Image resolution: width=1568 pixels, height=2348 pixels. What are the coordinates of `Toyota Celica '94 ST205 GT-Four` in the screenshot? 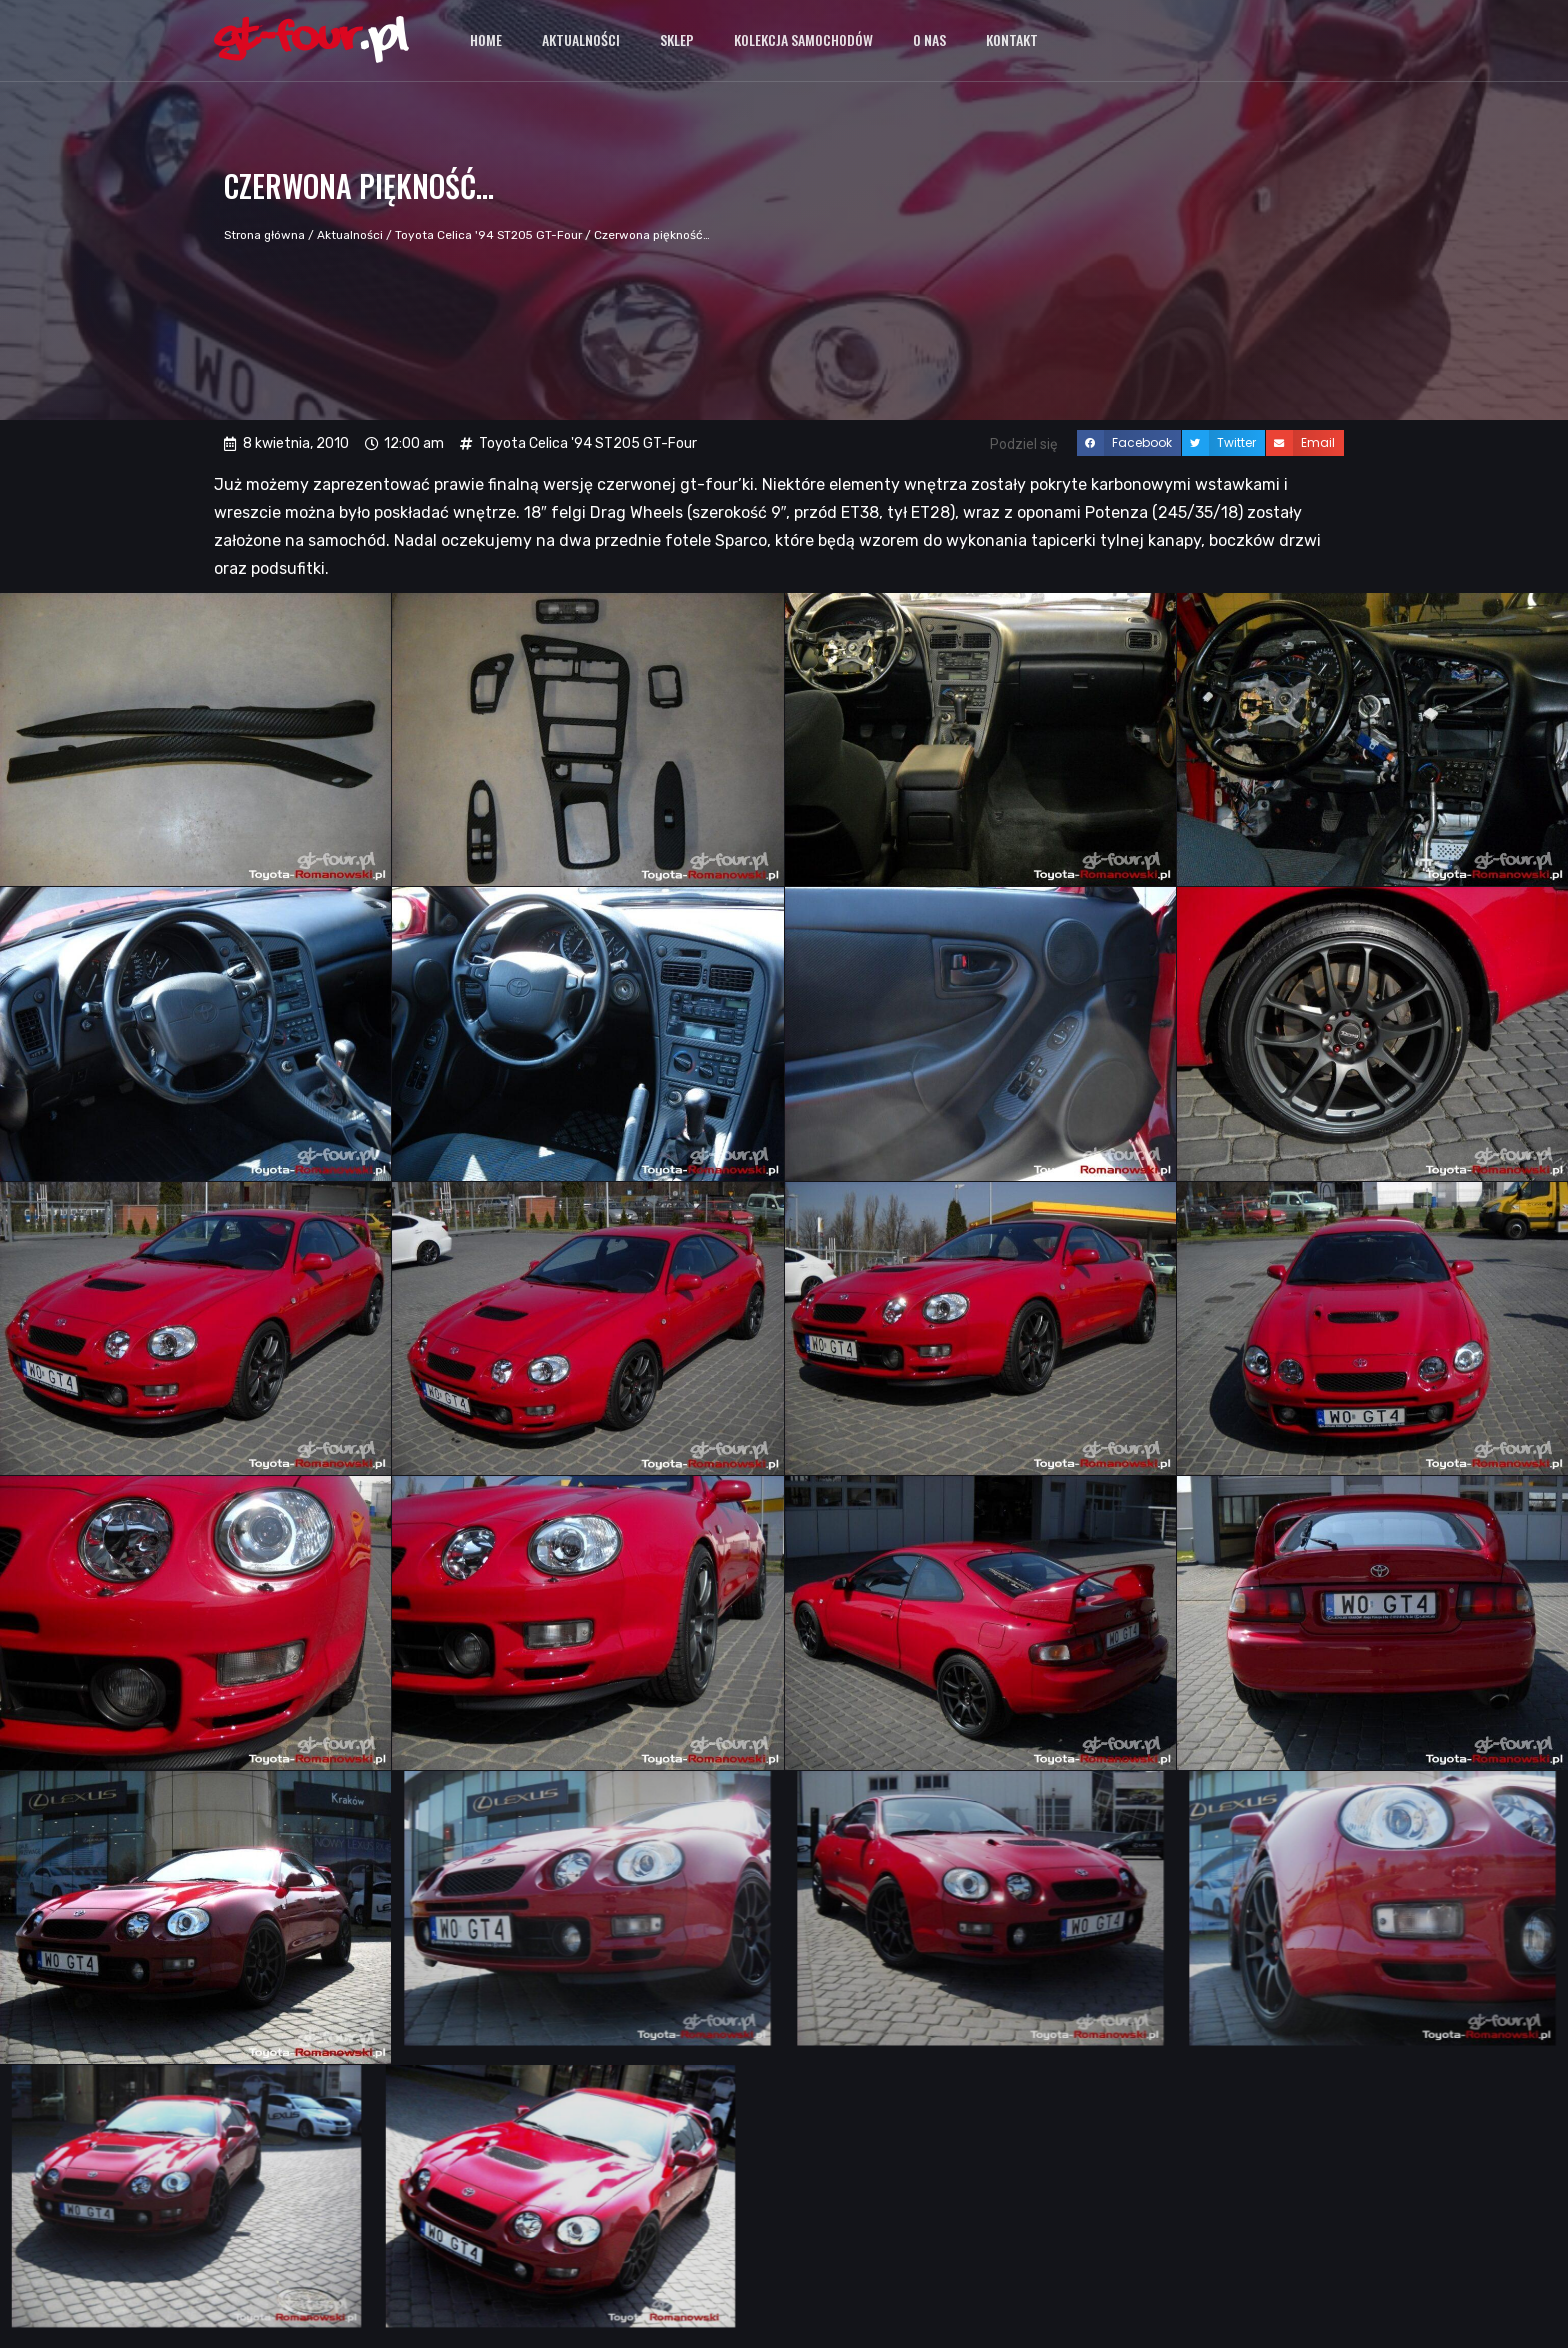 It's located at (488, 235).